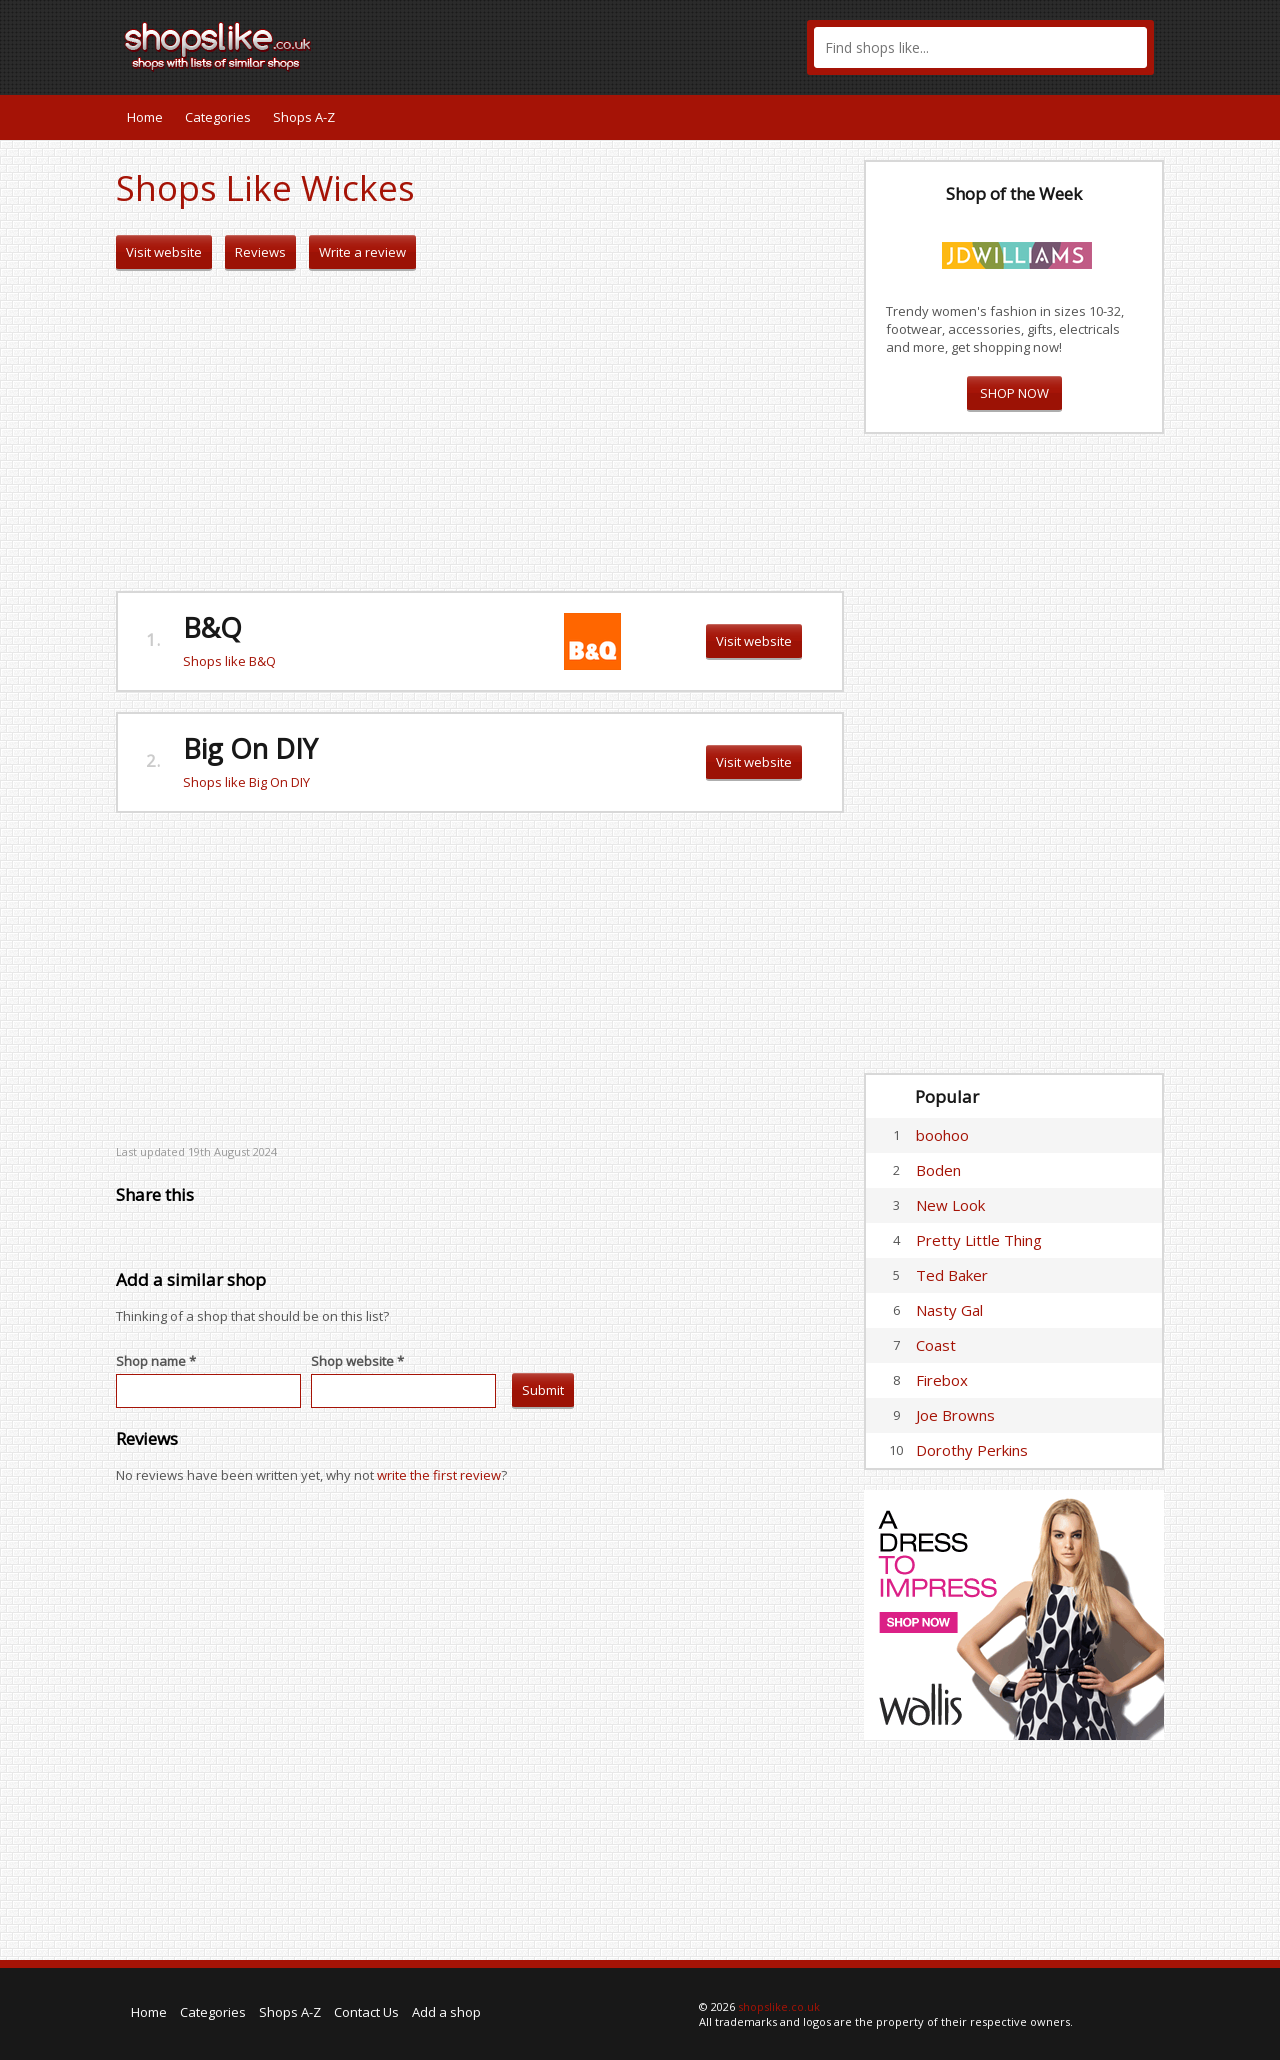  Describe the element at coordinates (980, 47) in the screenshot. I see `[textbox]` at that location.